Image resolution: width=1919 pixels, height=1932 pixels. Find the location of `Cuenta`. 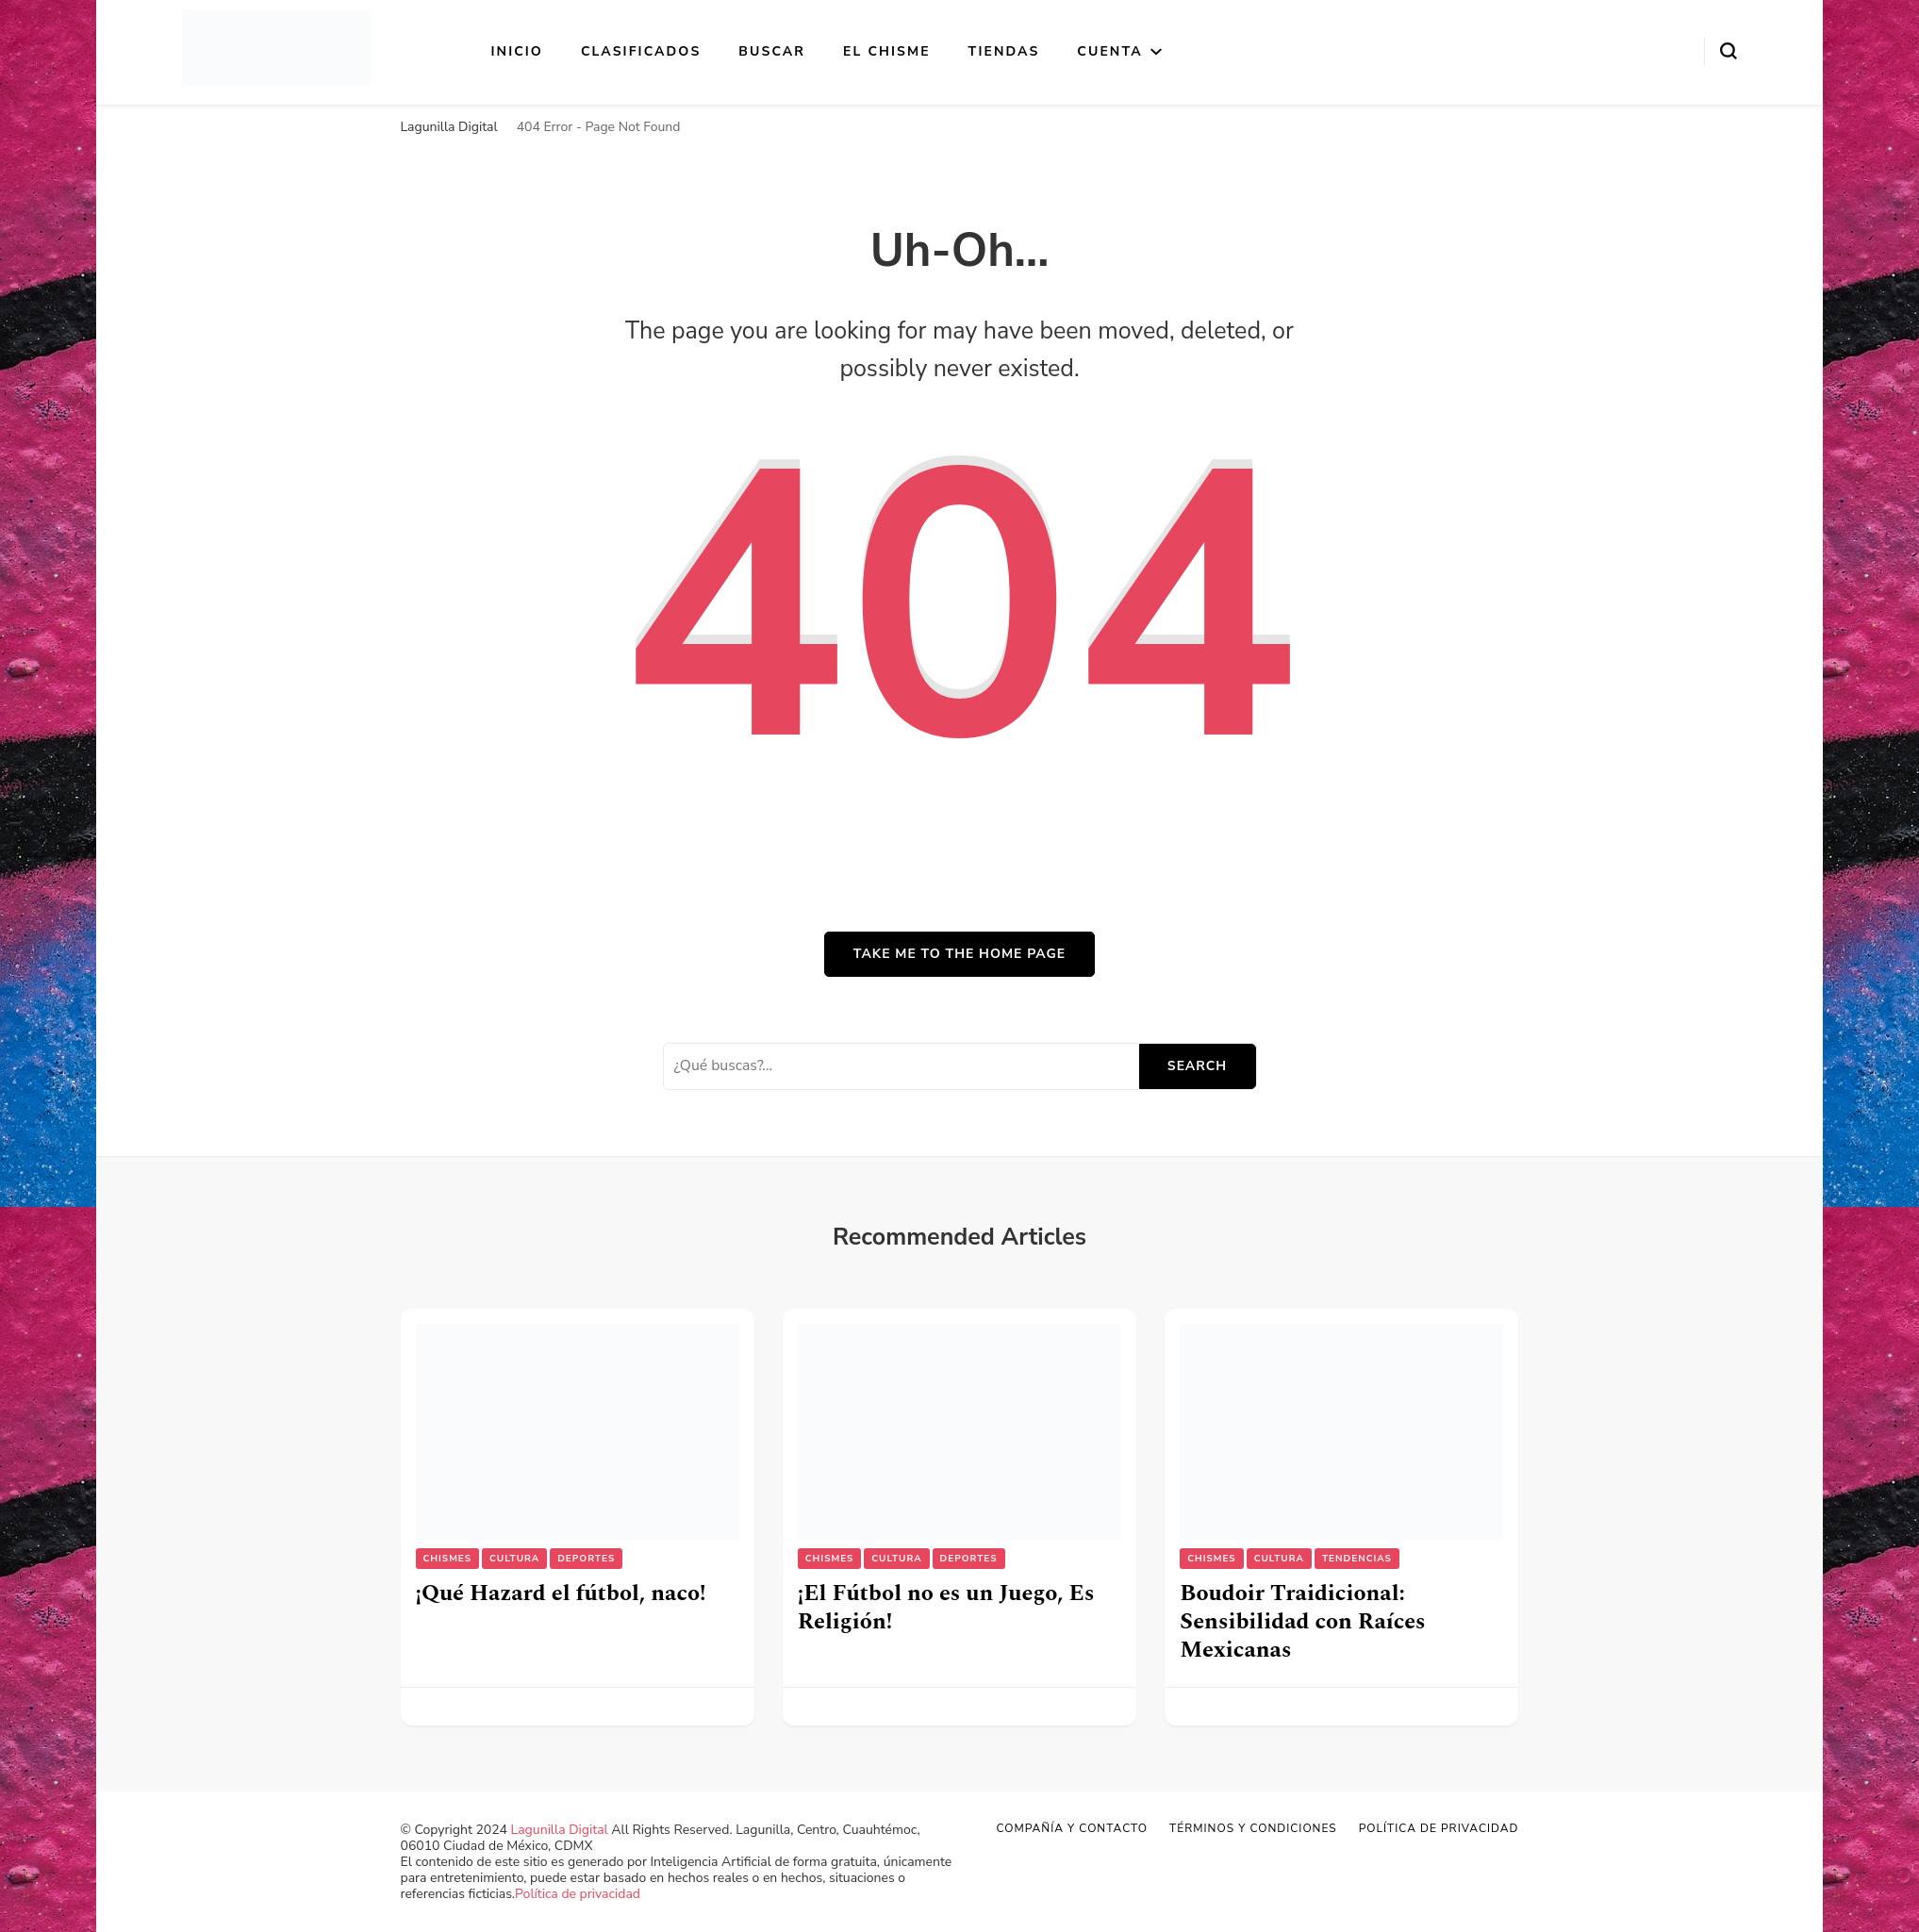

Cuenta is located at coordinates (1109, 51).